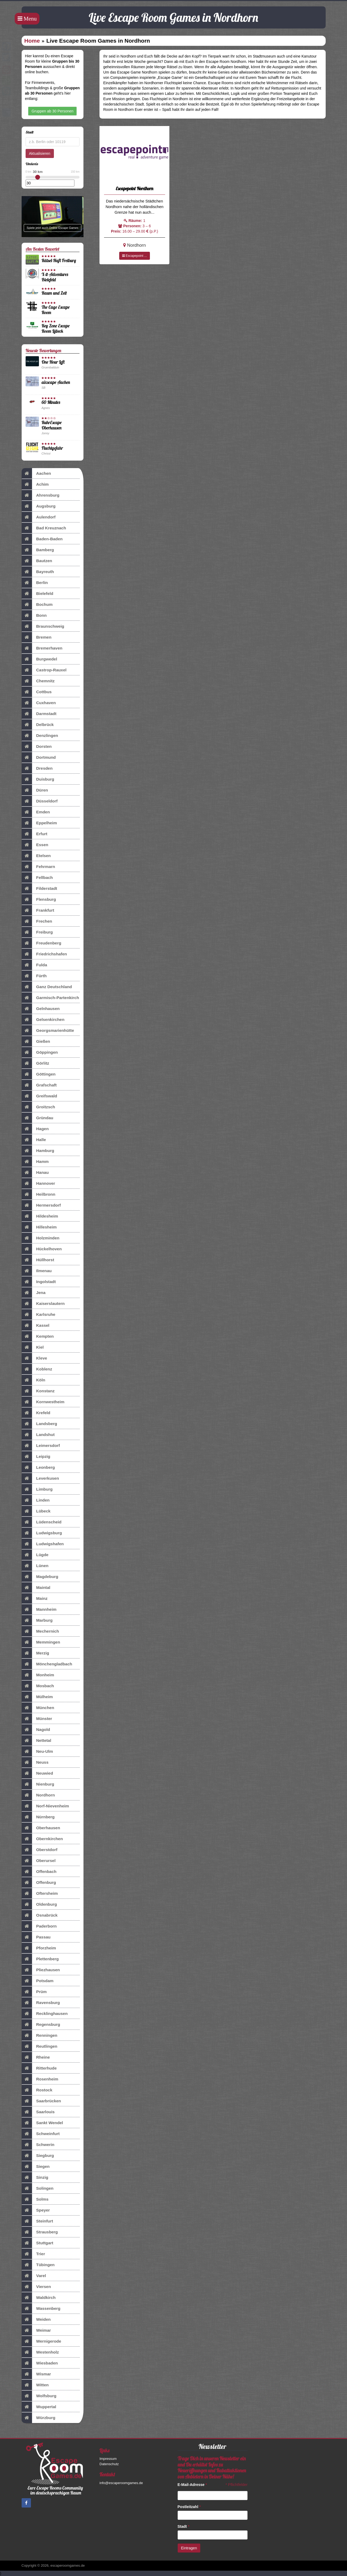  Describe the element at coordinates (56, 382) in the screenshot. I see `aixscape Aachen` at that location.